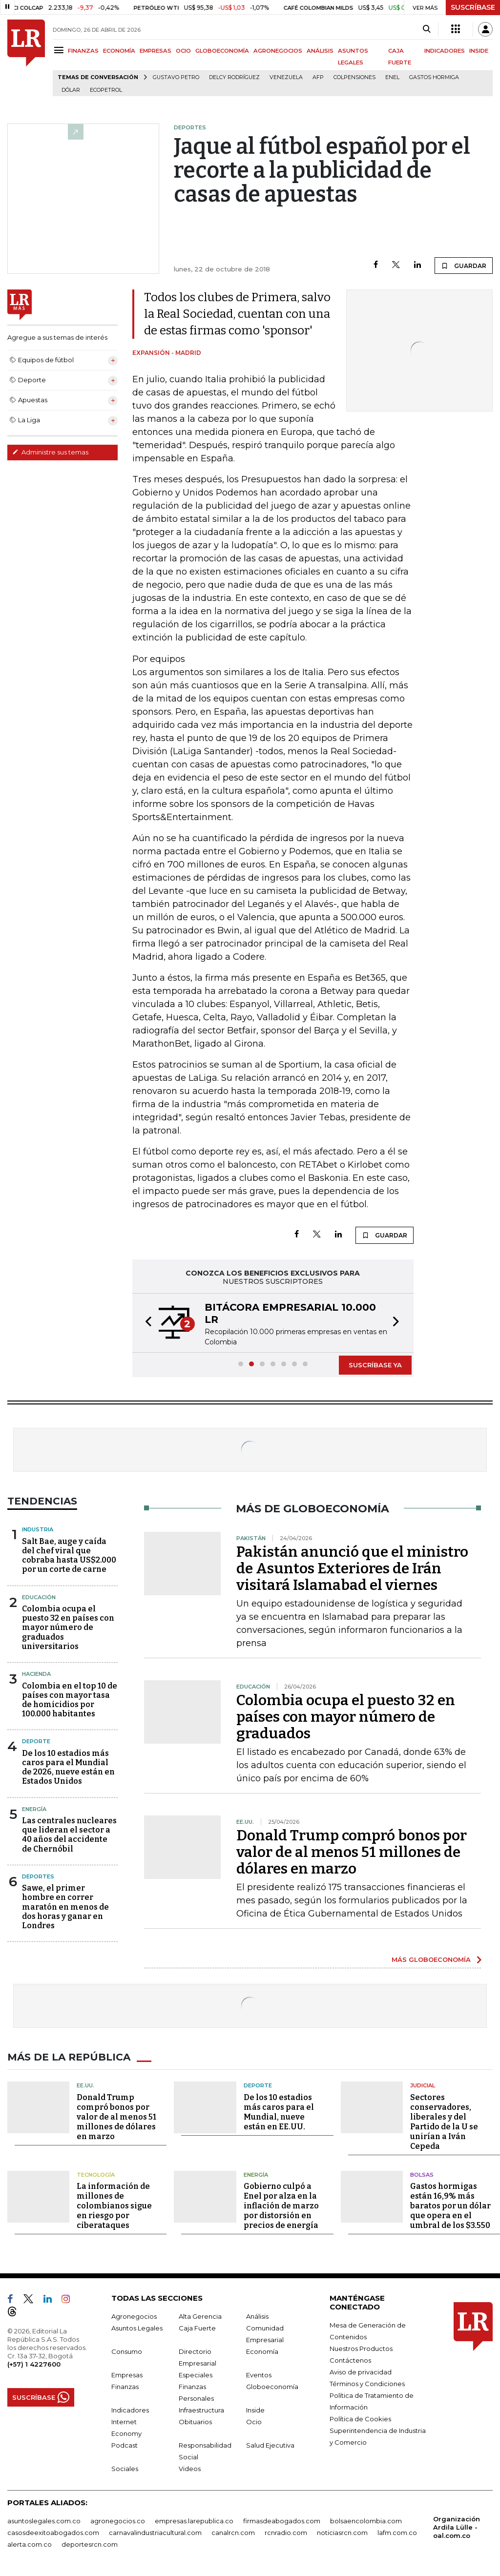 Image resolution: width=500 pixels, height=2576 pixels. What do you see at coordinates (257, 2316) in the screenshot?
I see `Análisis` at bounding box center [257, 2316].